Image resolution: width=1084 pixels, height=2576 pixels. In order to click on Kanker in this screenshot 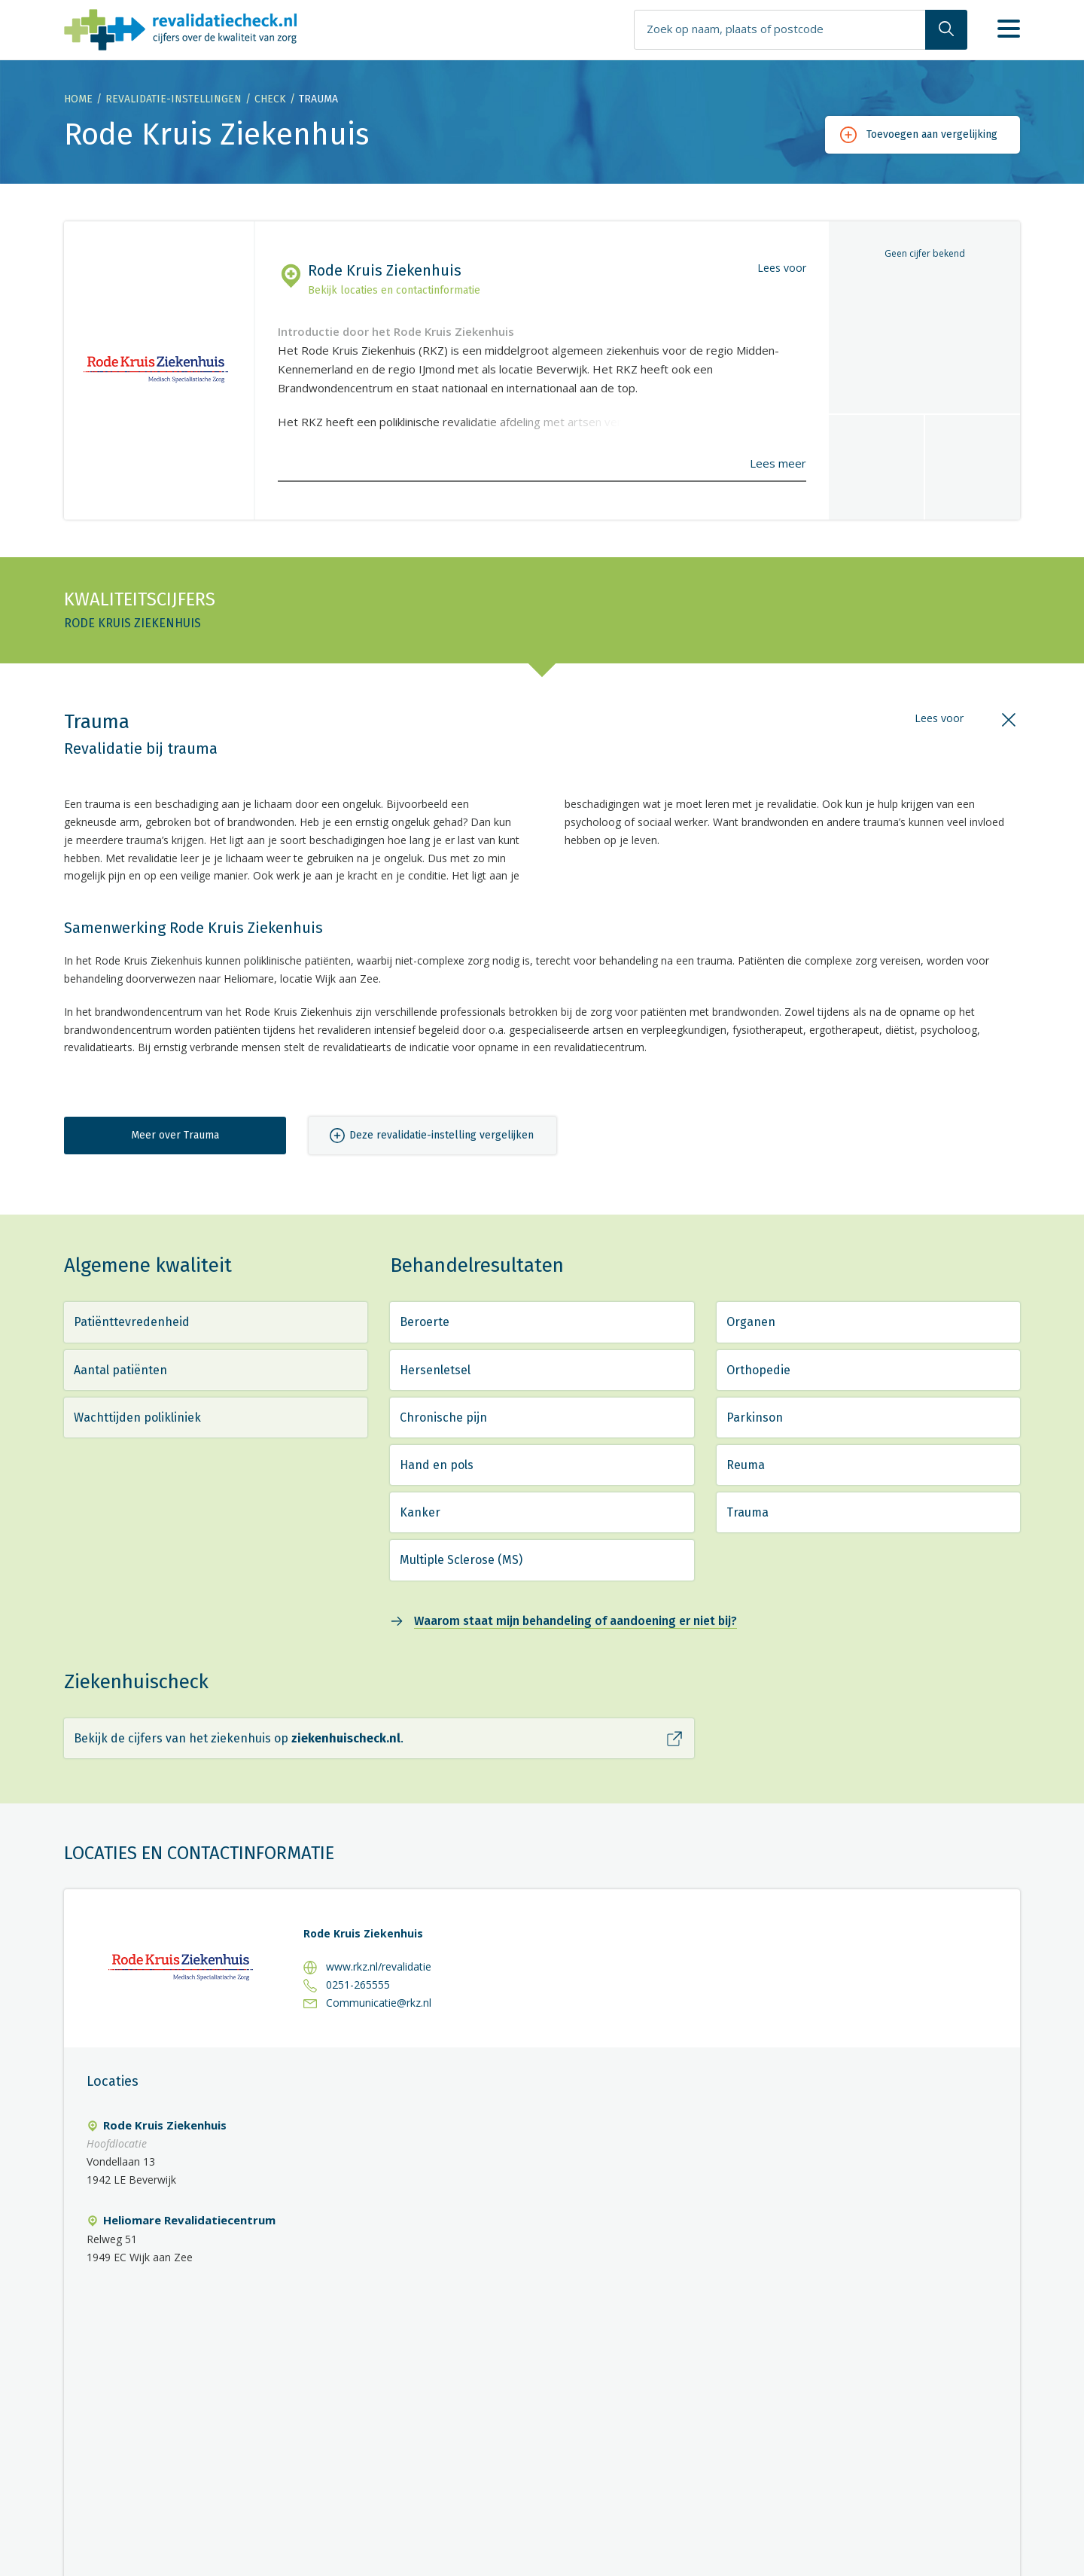, I will do `click(420, 1512)`.